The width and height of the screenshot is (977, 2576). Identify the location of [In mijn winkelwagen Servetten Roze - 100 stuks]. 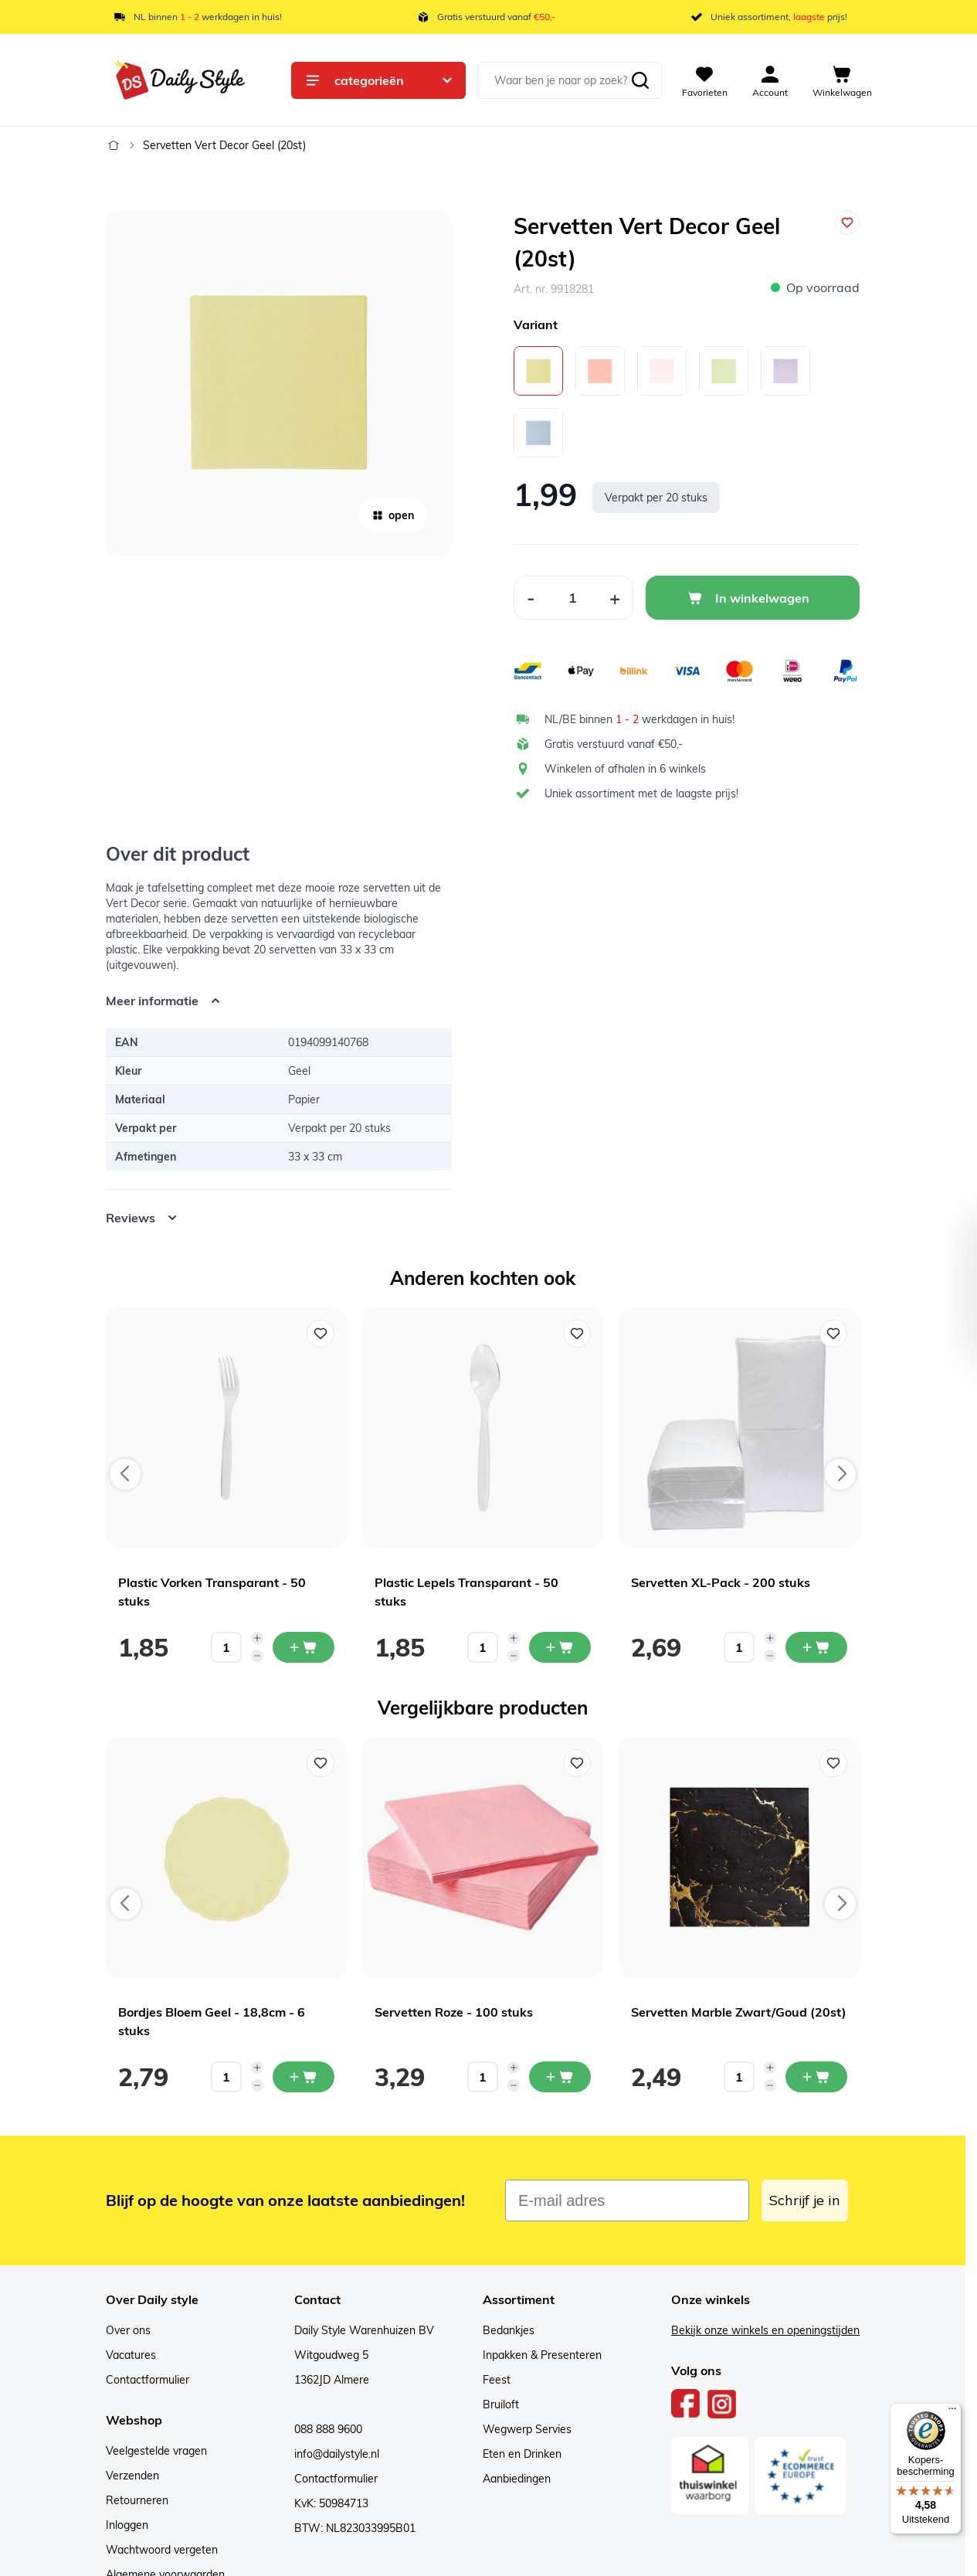
(560, 2076).